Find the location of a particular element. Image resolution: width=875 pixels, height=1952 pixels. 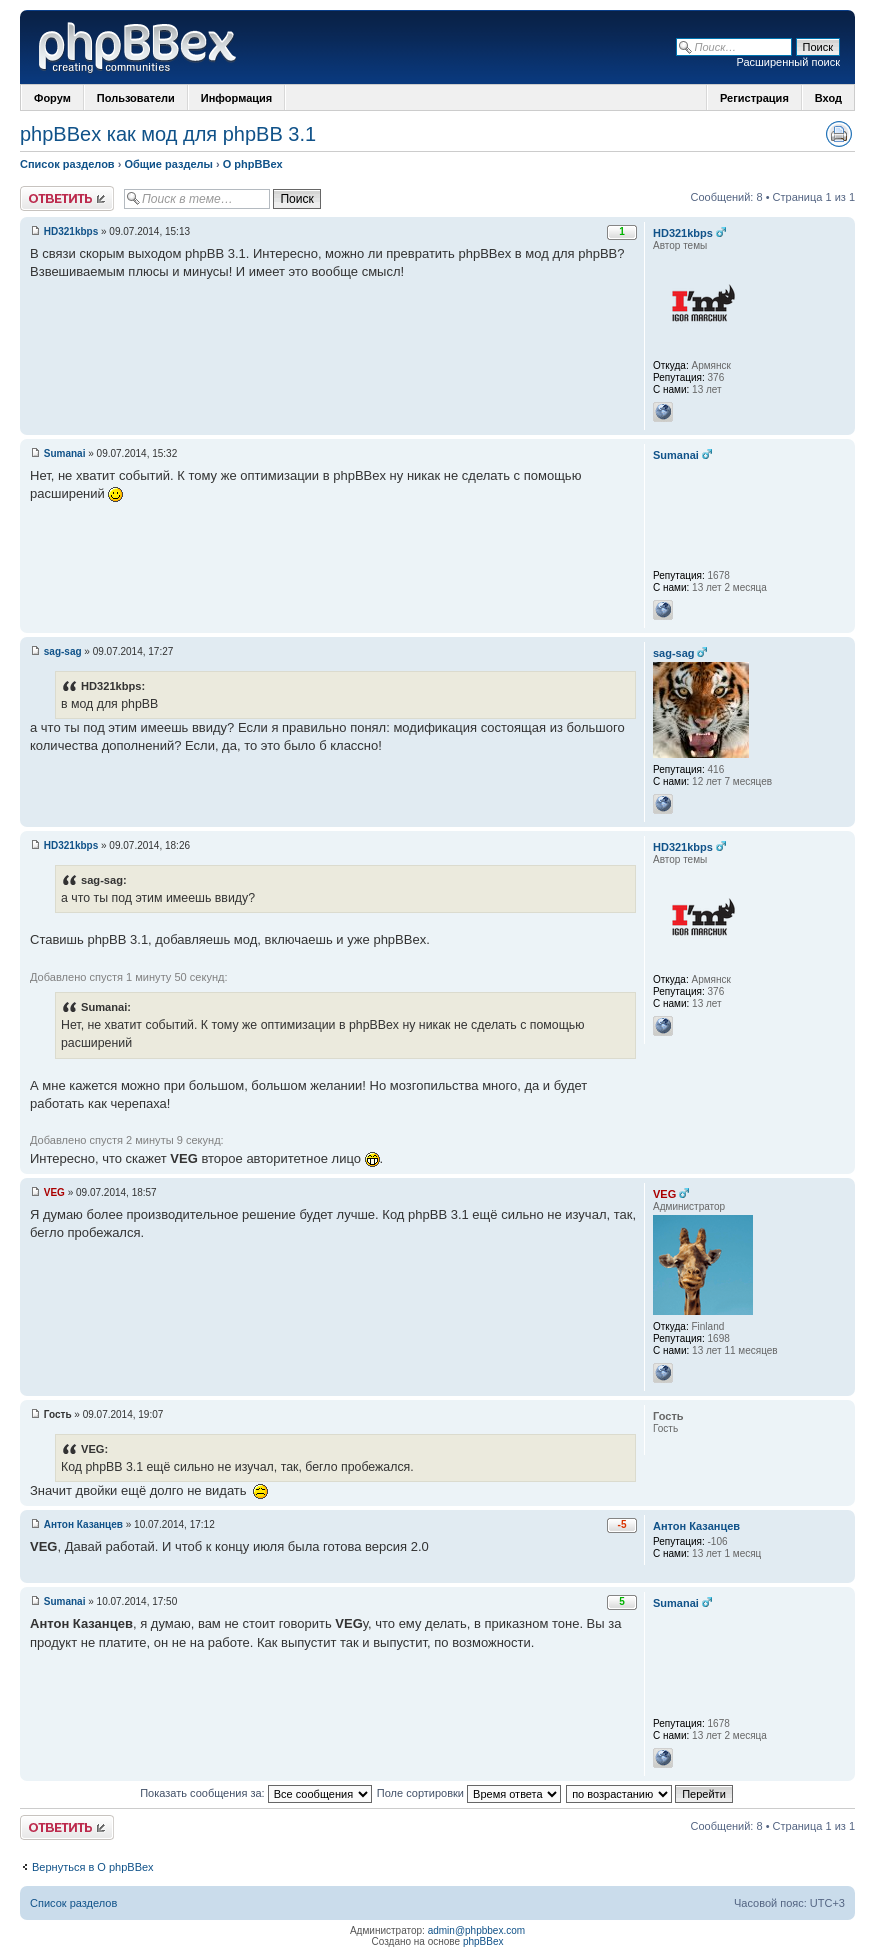

Поле сортировки is located at coordinates (469, 1793).